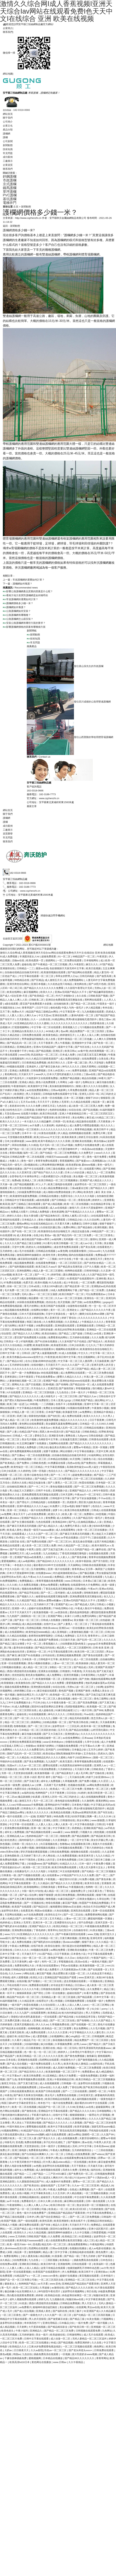 The width and height of the screenshot is (116, 2576). Describe the element at coordinates (19, 1737) in the screenshot. I see `亚洲不卡一区二区三区` at that location.